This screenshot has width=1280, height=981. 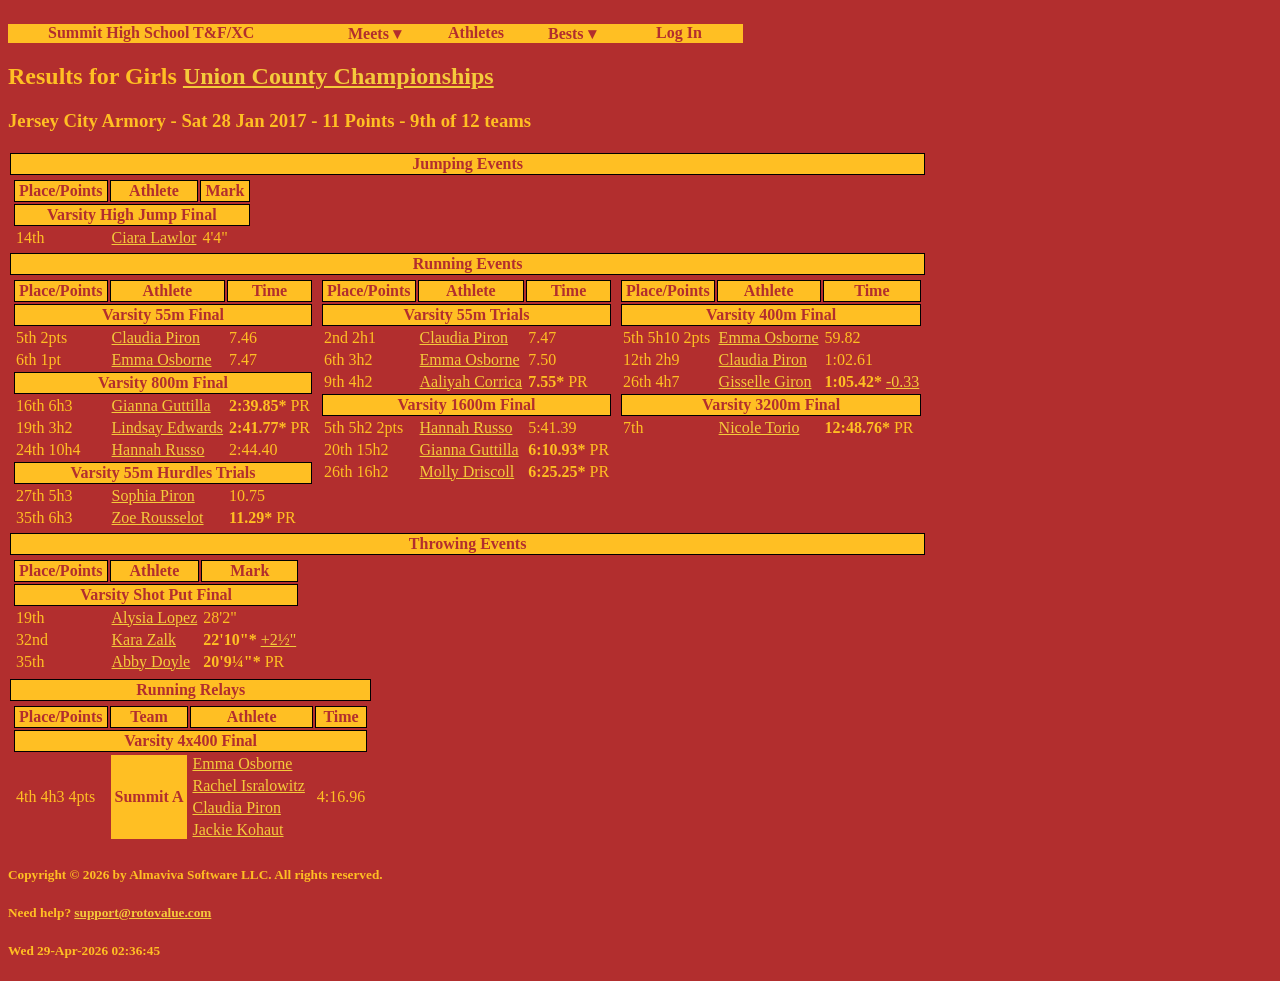 What do you see at coordinates (248, 785) in the screenshot?
I see `Rachel Isralowitz` at bounding box center [248, 785].